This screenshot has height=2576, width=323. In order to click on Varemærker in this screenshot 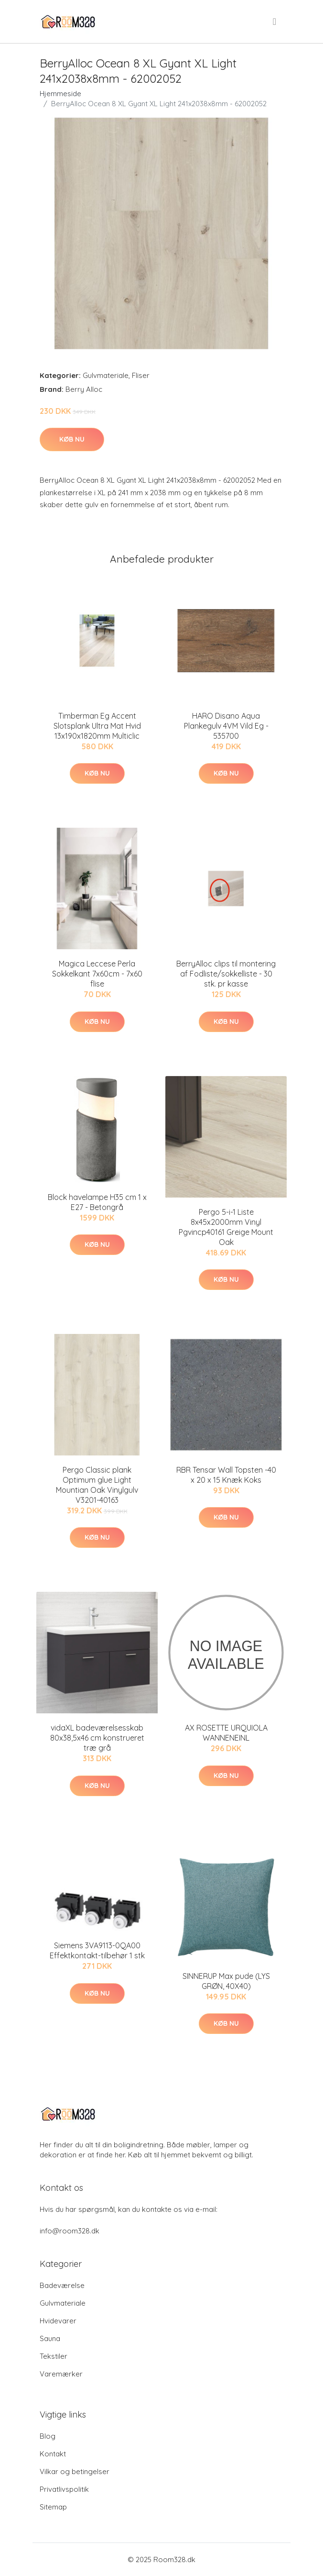, I will do `click(61, 2373)`.